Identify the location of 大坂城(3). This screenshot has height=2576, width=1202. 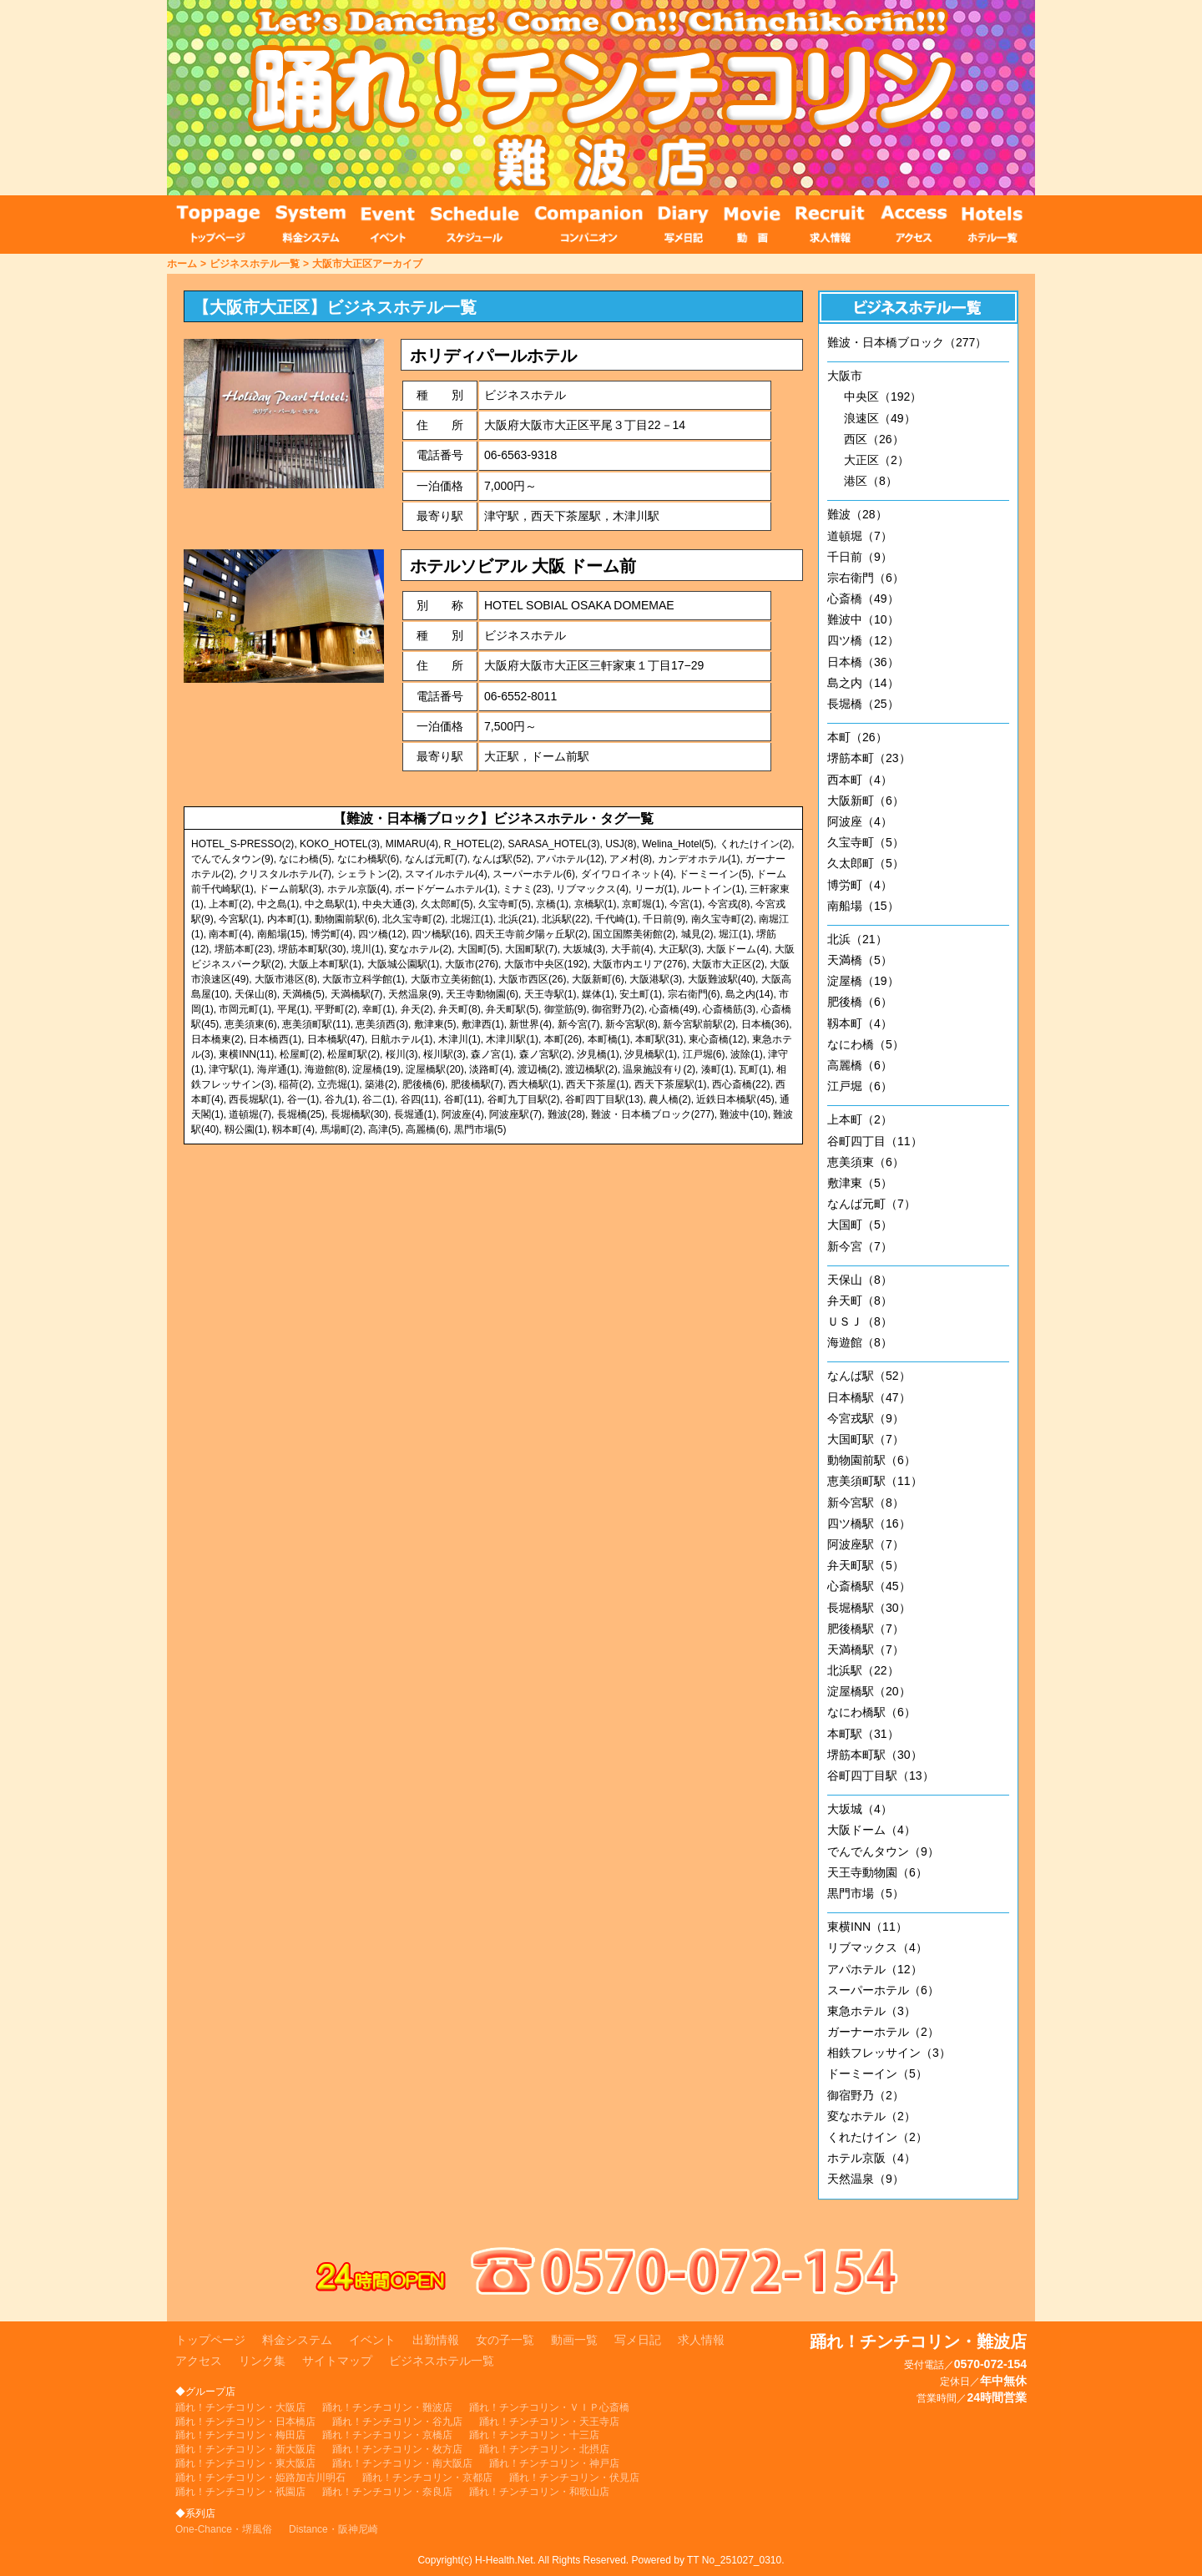
(584, 949).